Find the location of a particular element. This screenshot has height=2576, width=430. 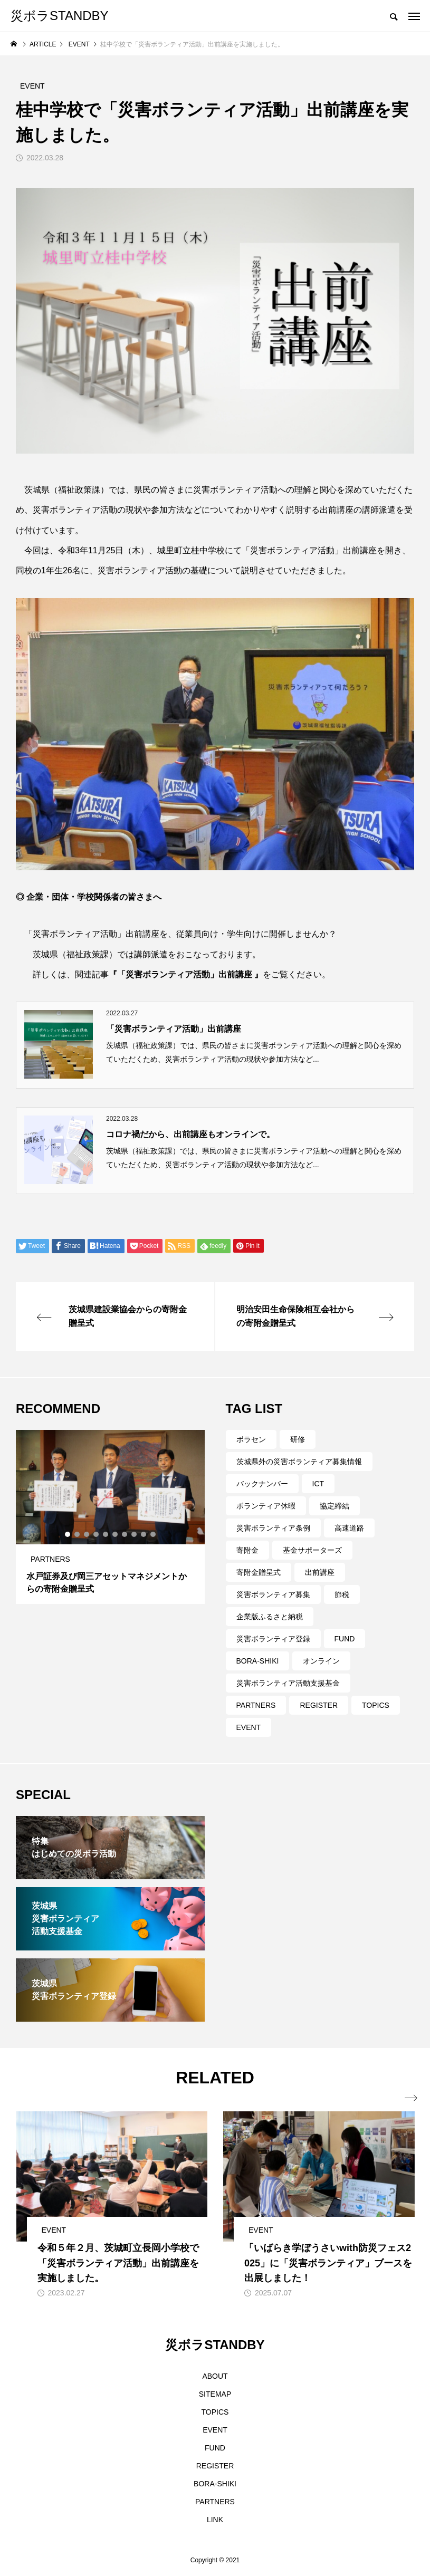

ボラセン is located at coordinates (251, 1439).